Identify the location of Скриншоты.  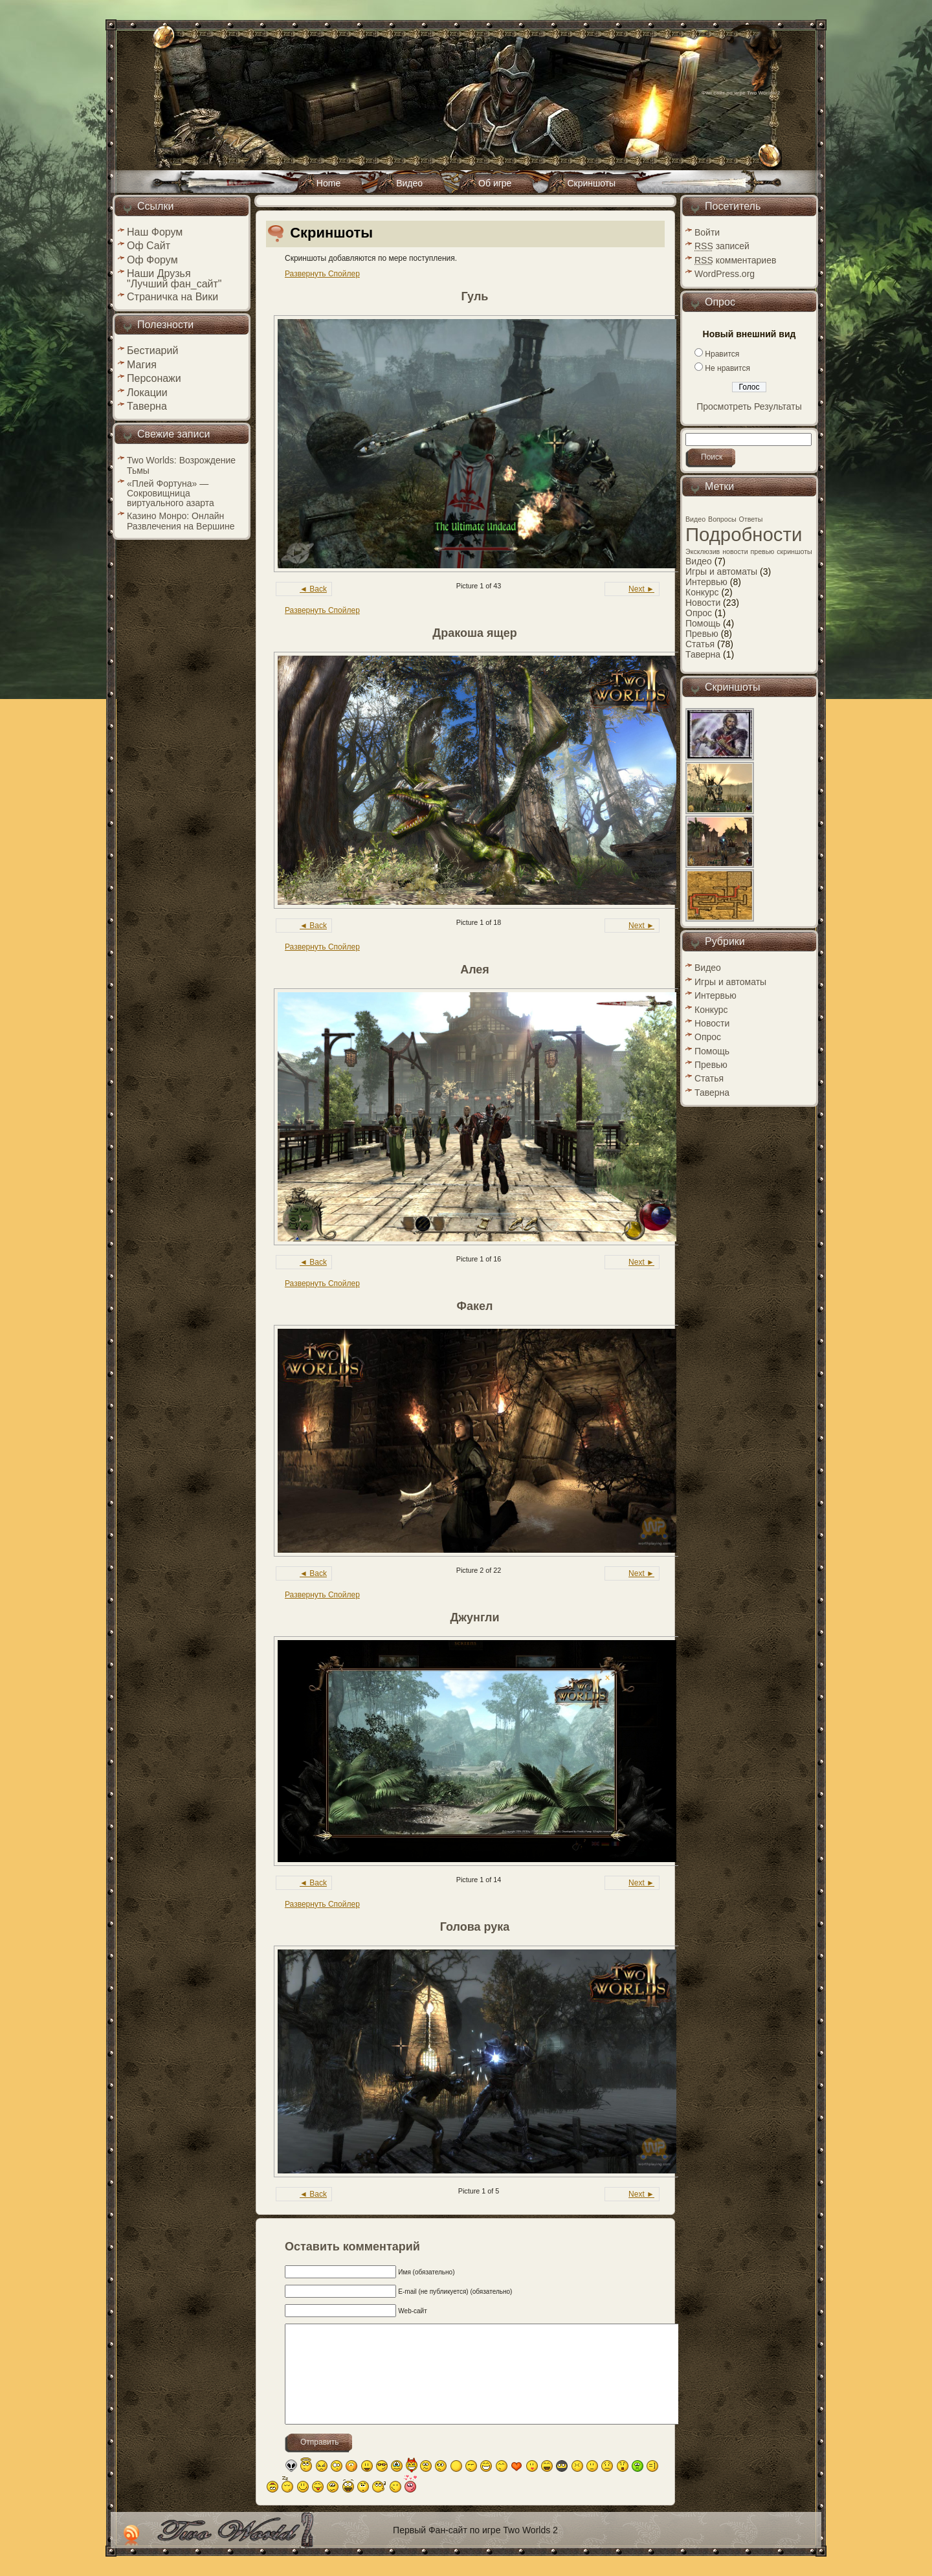
(331, 233).